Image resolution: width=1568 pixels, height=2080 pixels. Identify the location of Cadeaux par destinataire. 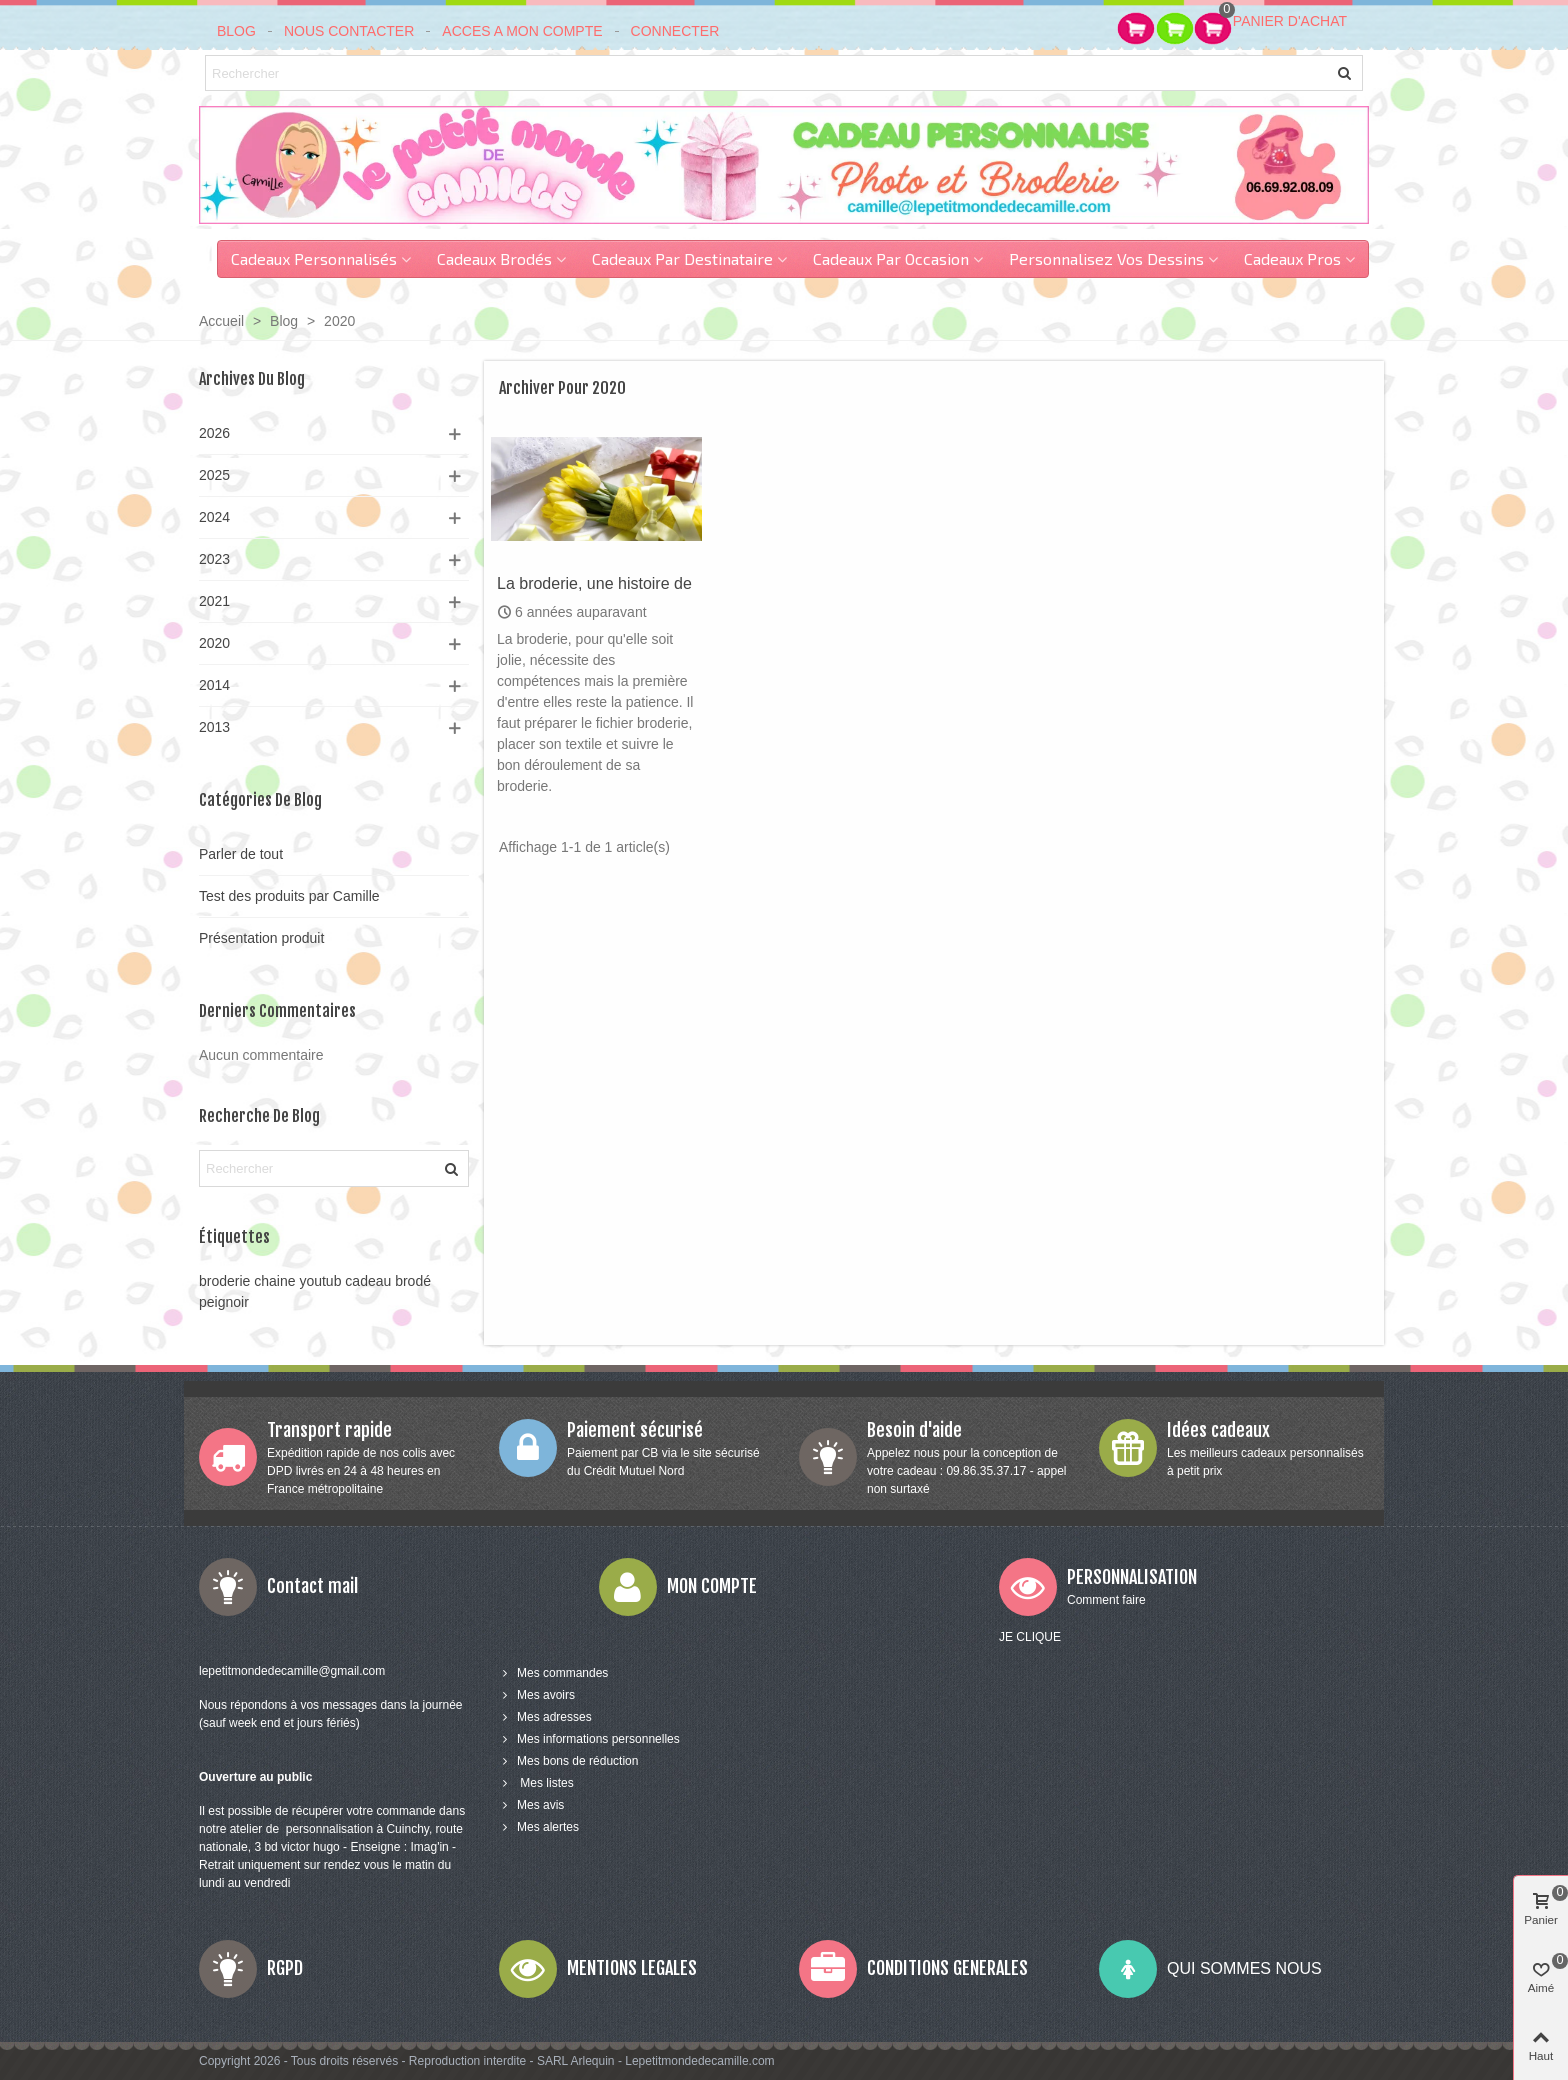
(682, 258).